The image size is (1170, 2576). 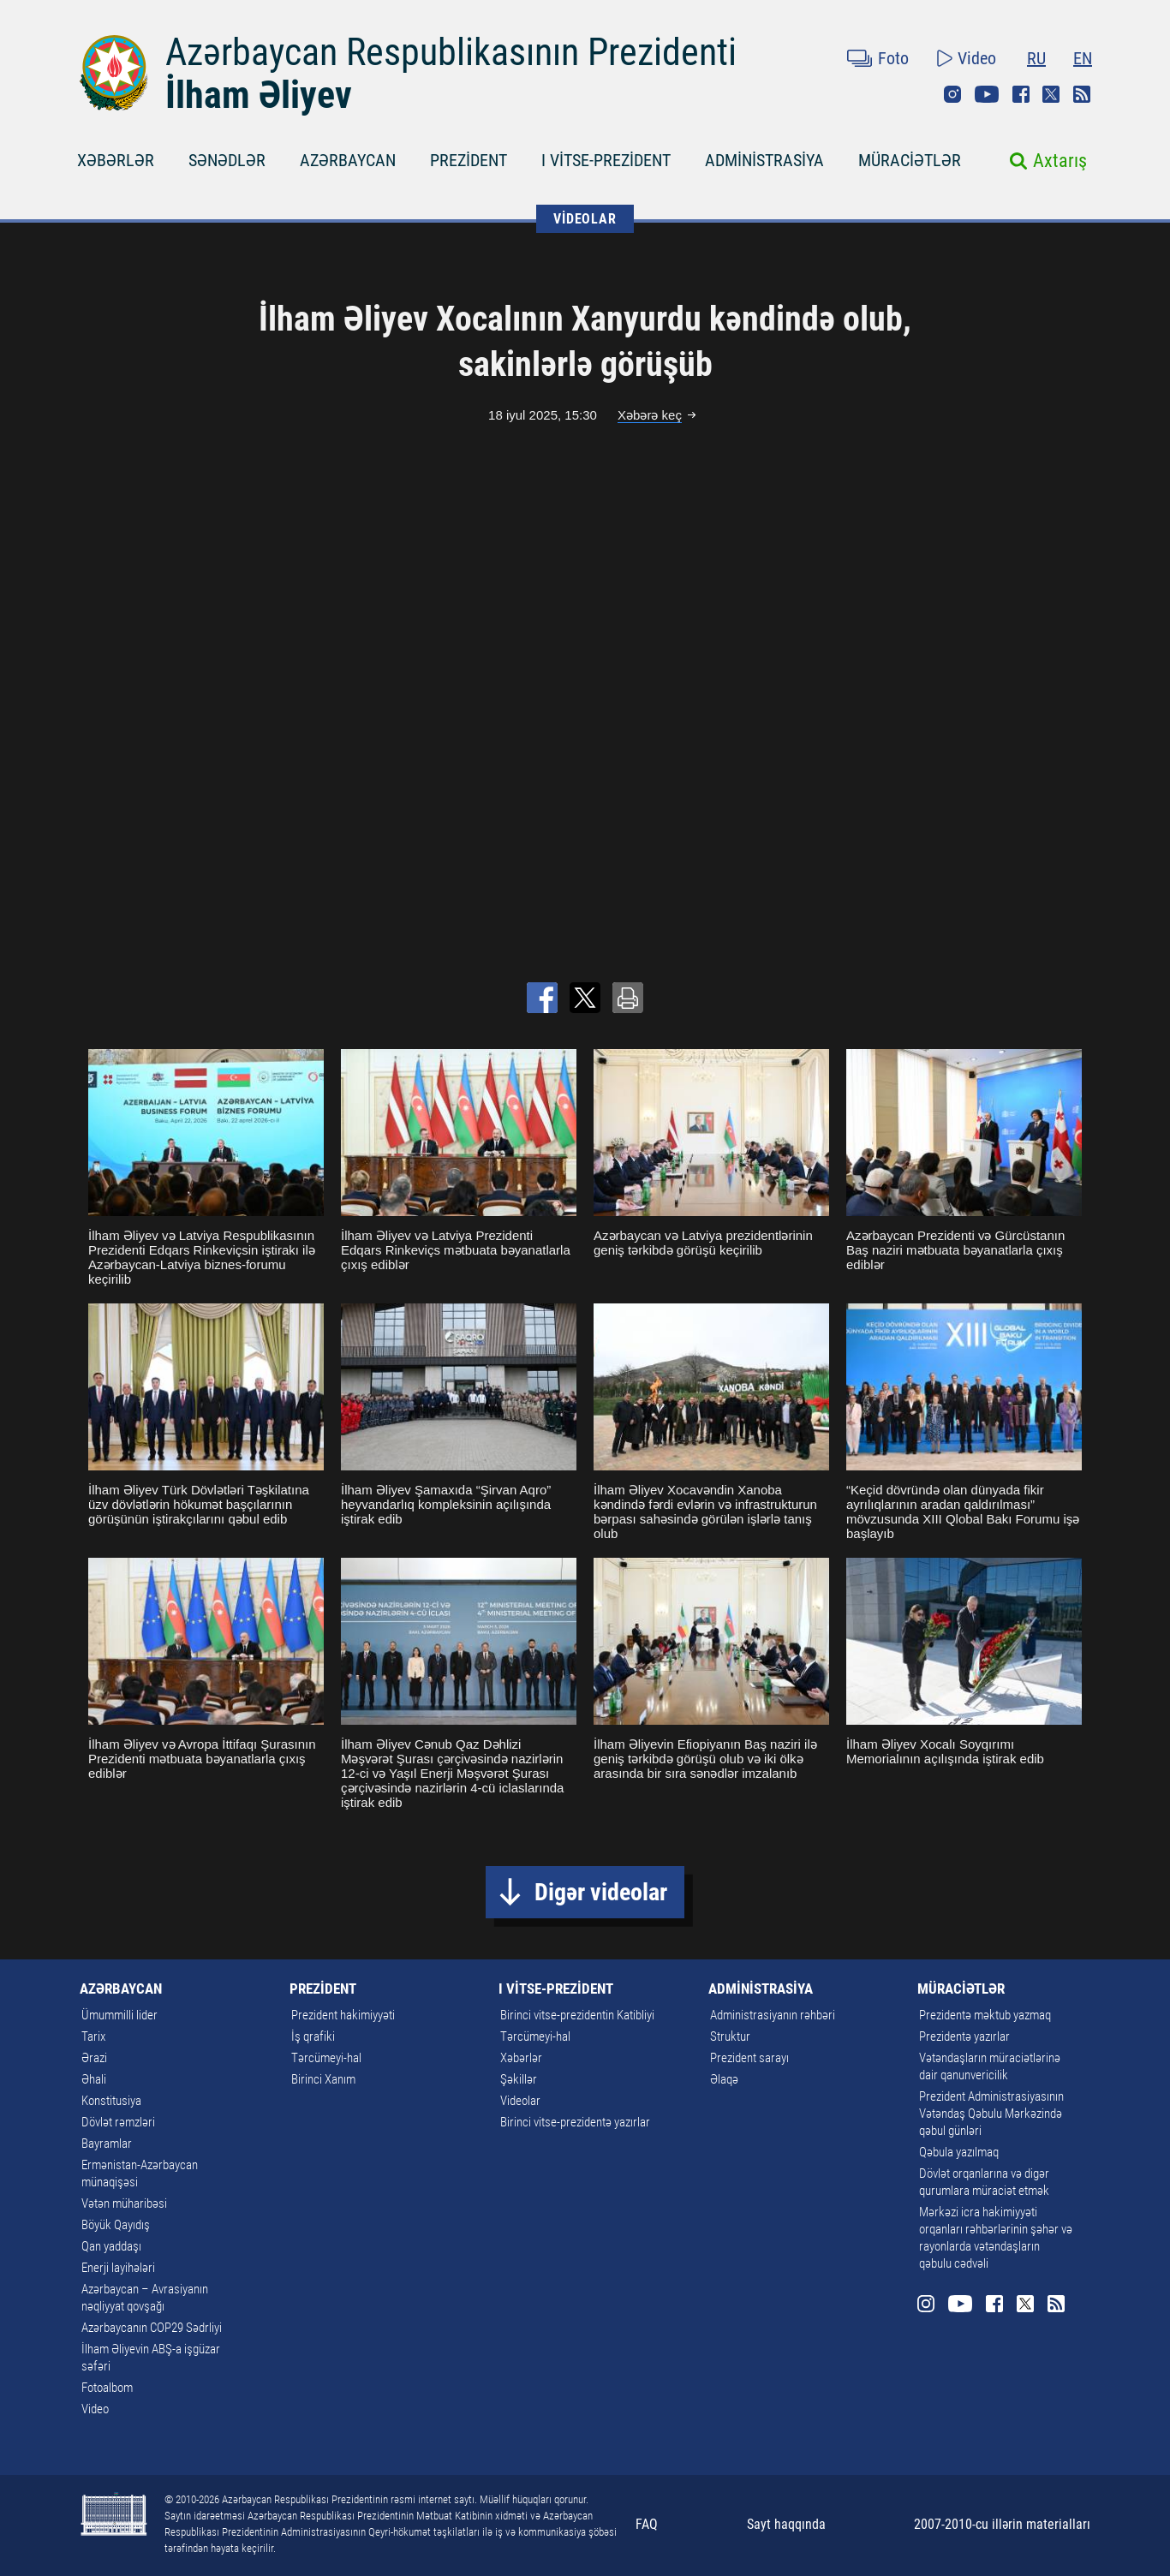 I want to click on Facebook, so click(x=1021, y=94).